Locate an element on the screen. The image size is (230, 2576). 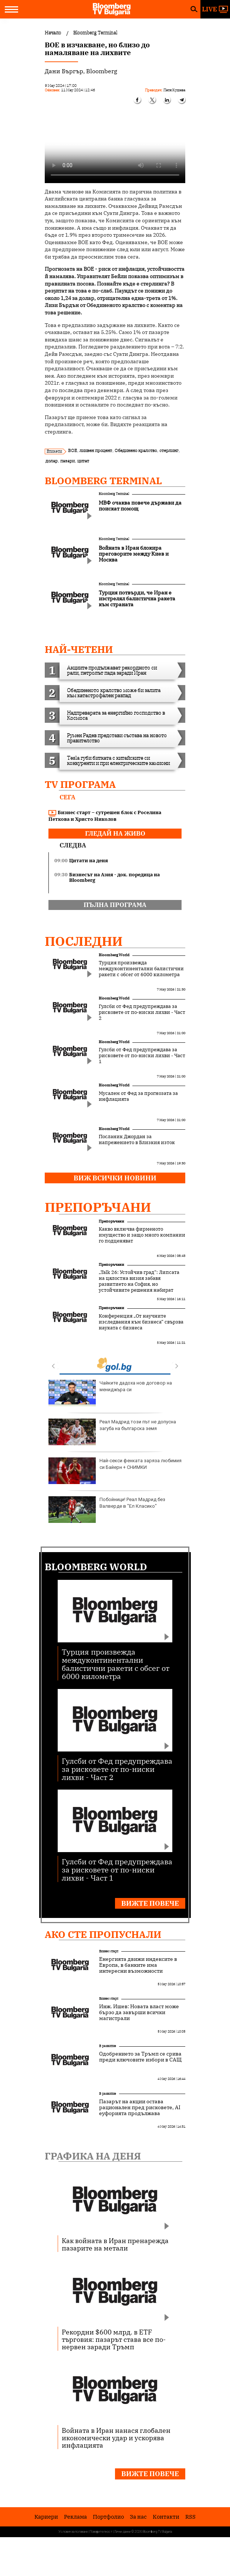
Одобрението за Тръмп се срива преди ключовите избори в САЩ is located at coordinates (140, 2057).